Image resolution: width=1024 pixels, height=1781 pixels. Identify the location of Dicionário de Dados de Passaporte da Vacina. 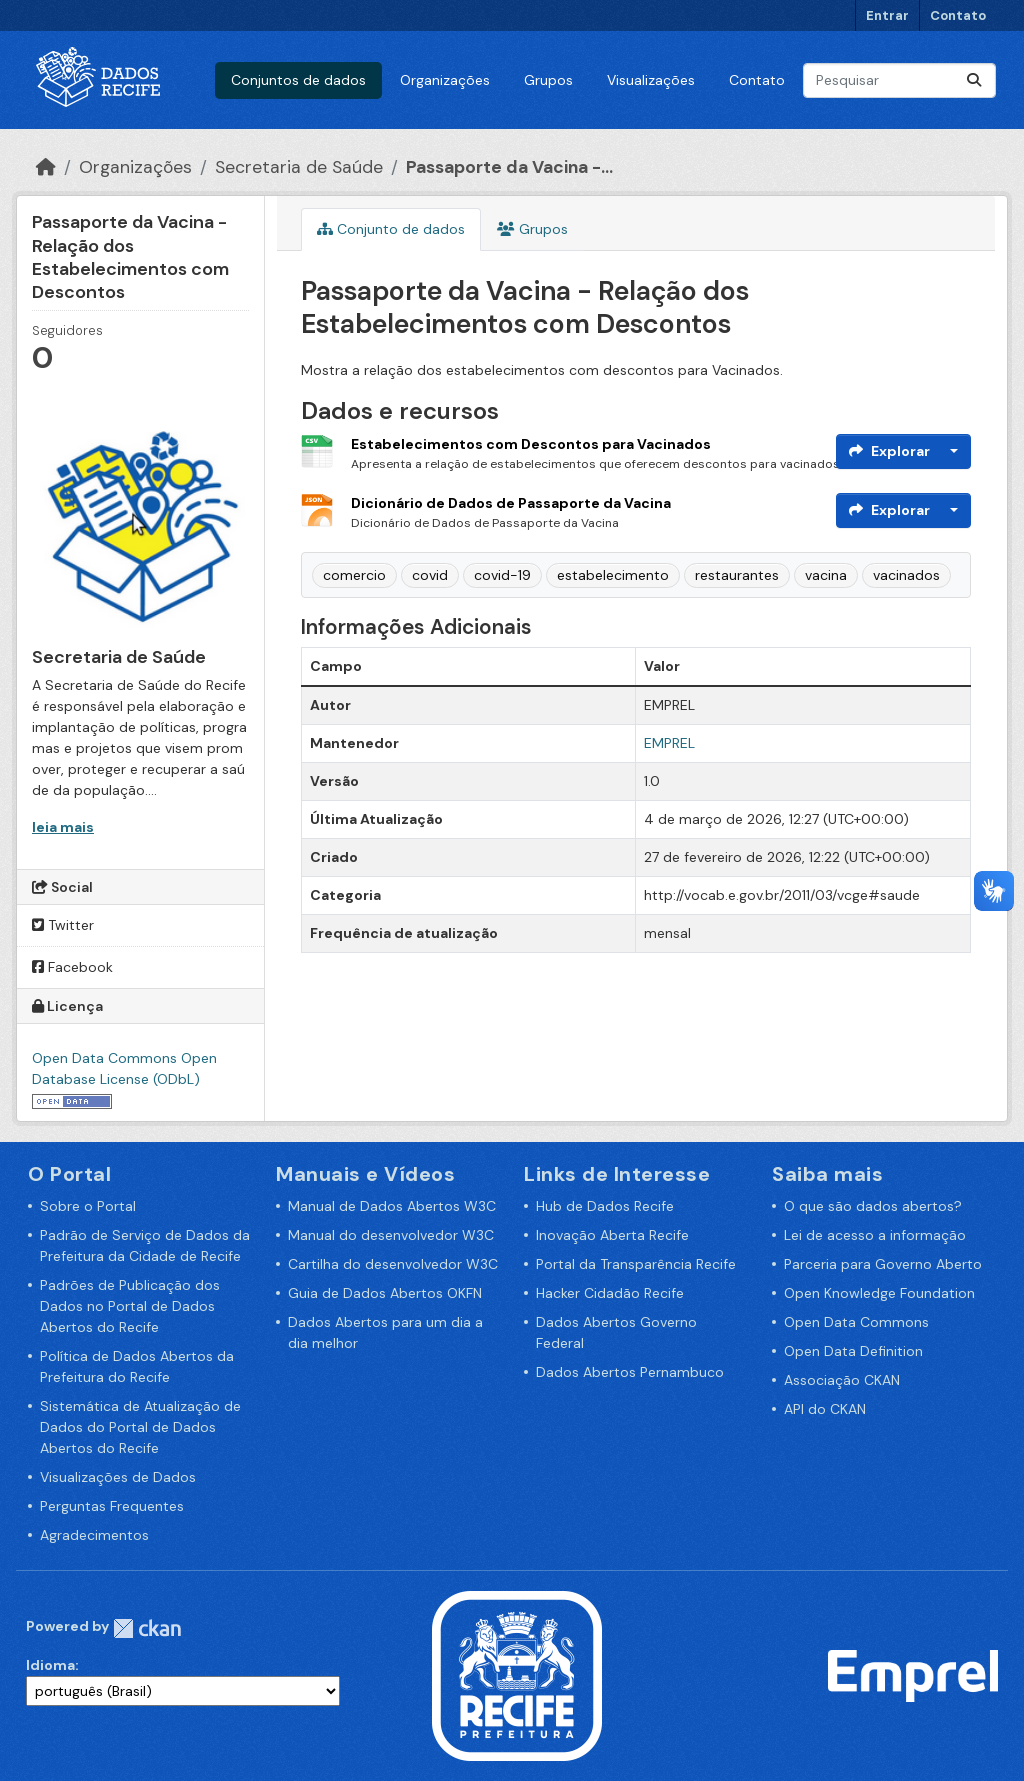
(511, 503).